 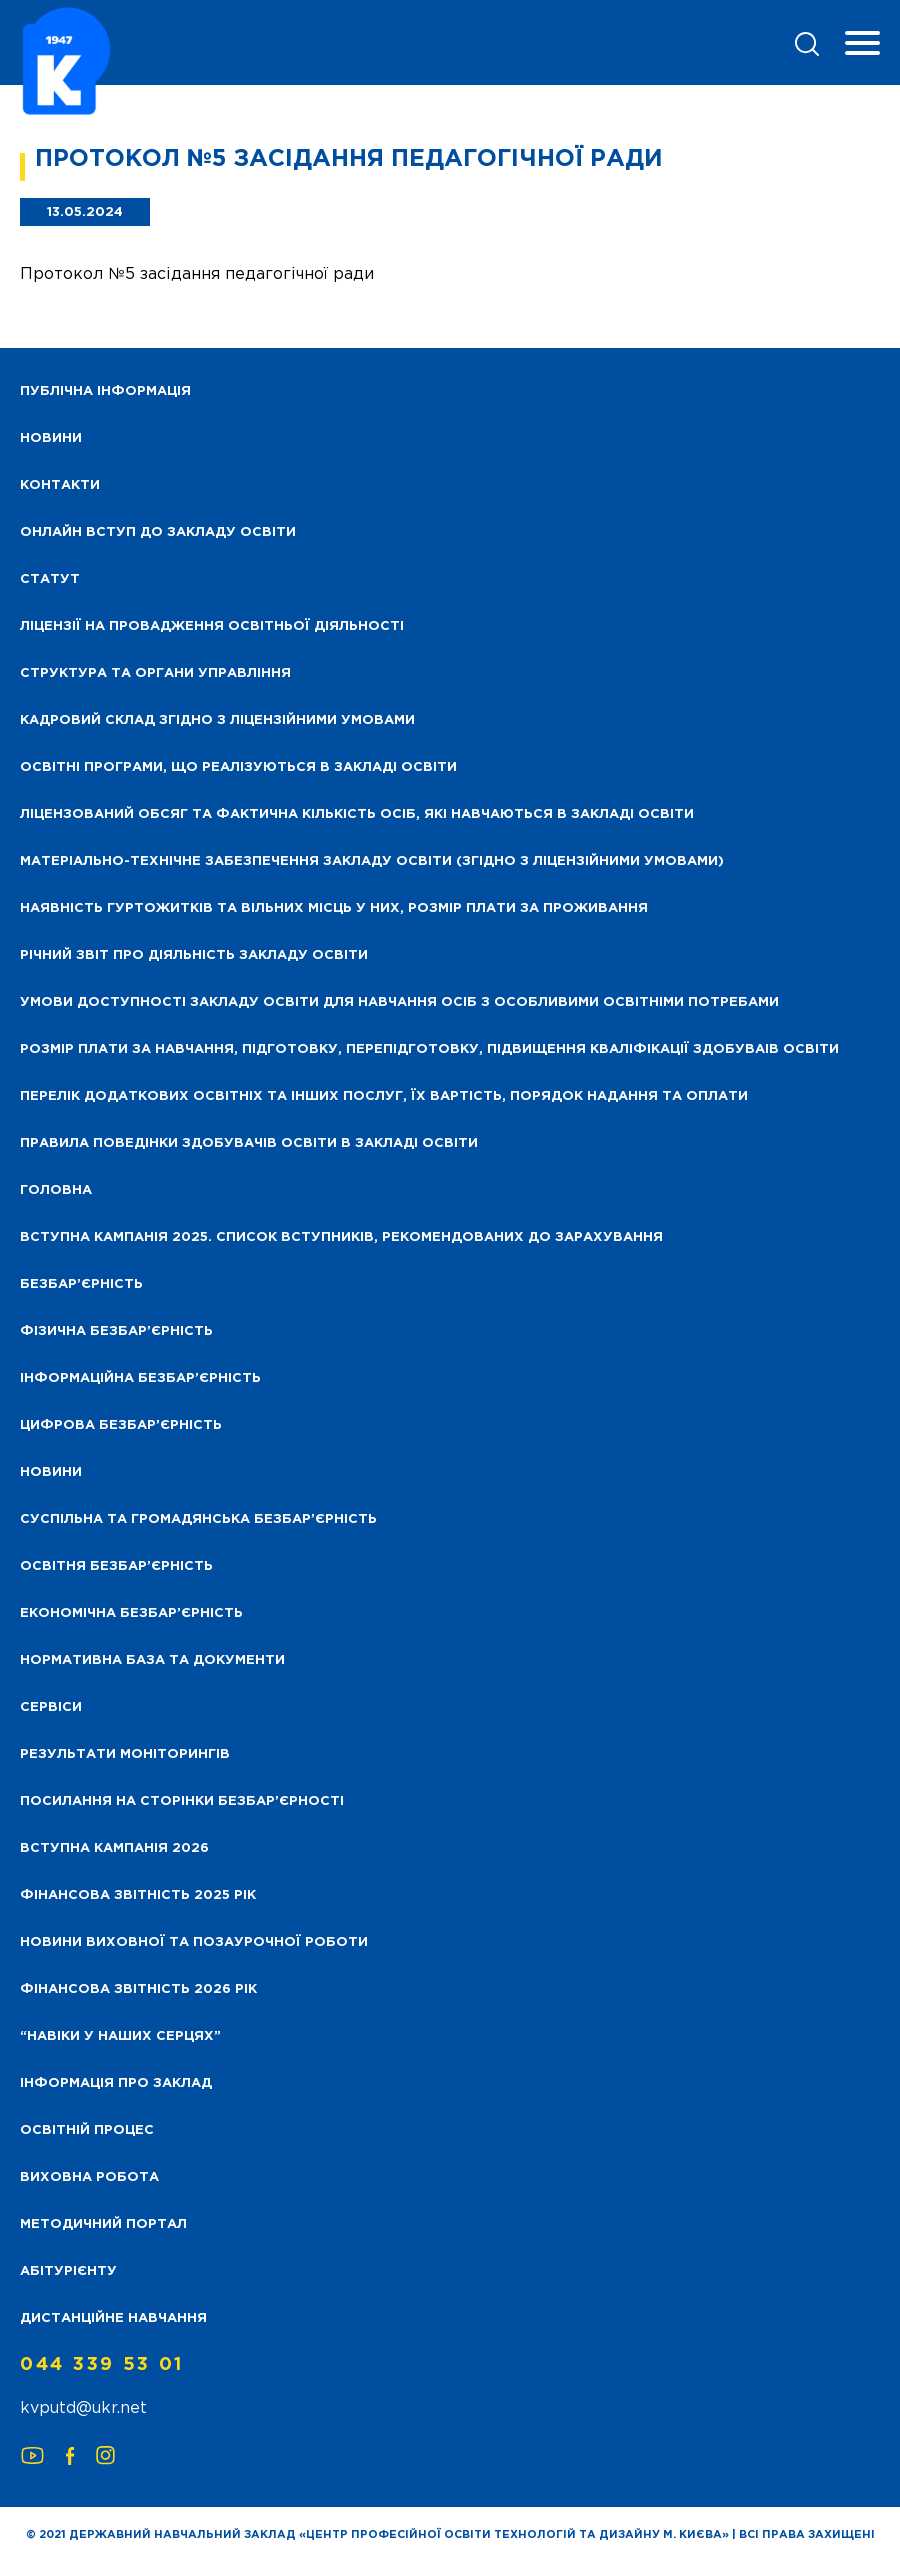 I want to click on Посилання на сторінки безбар’єрності, so click(x=182, y=1801).